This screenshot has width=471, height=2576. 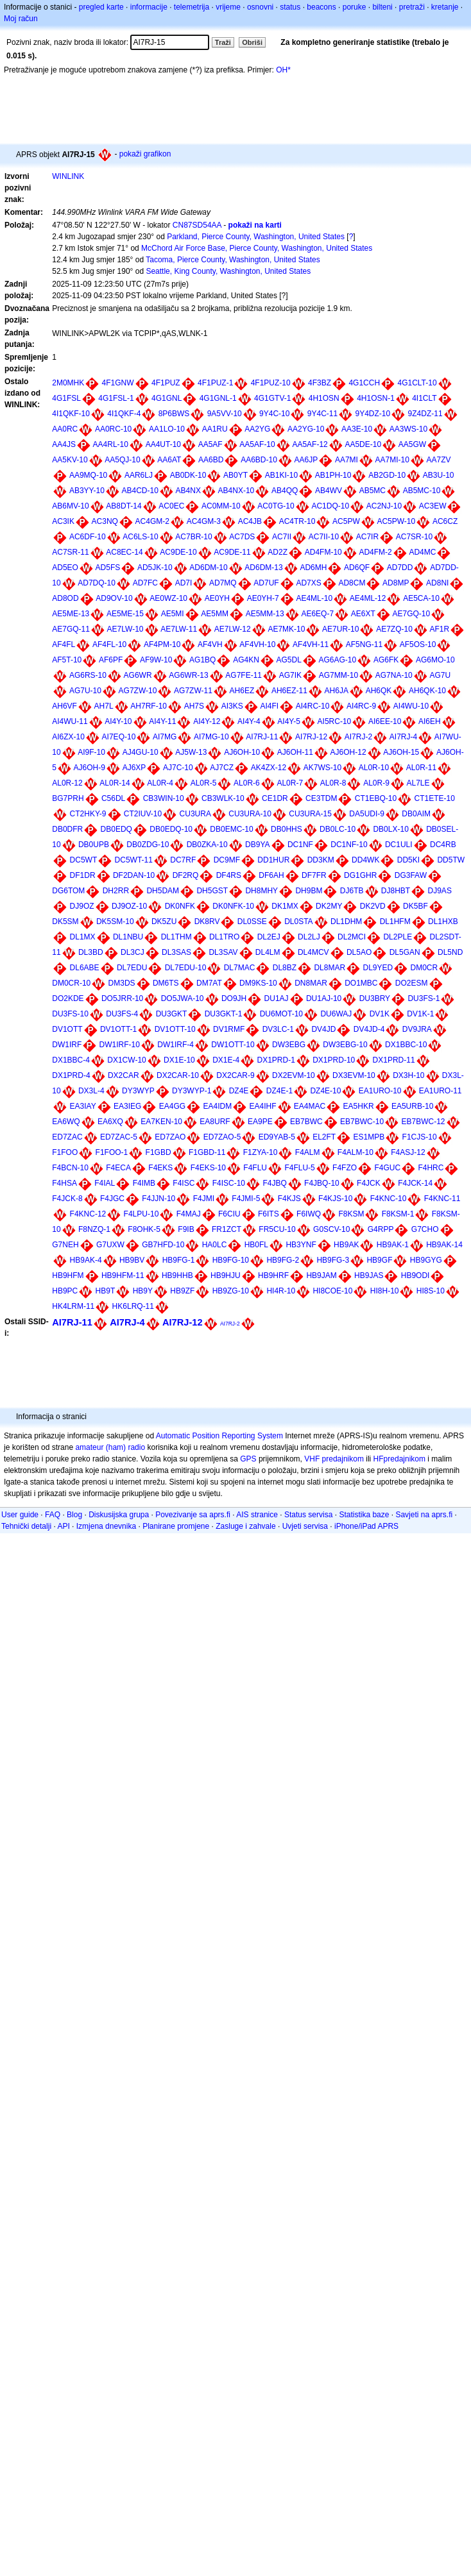 What do you see at coordinates (112, 1198) in the screenshot?
I see `F4JGC` at bounding box center [112, 1198].